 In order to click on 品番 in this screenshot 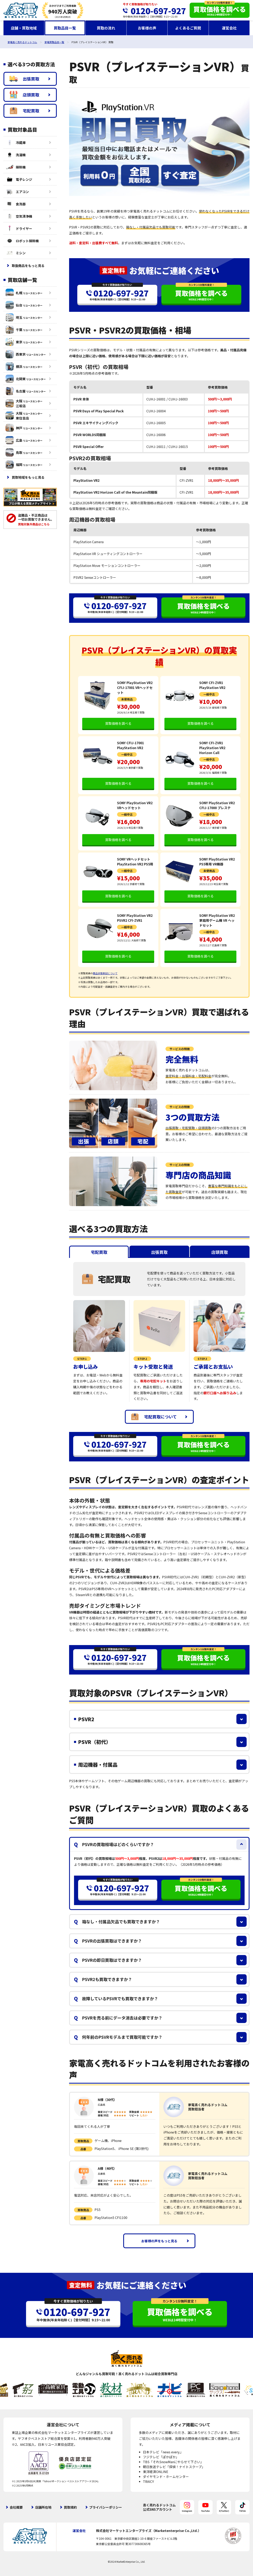, I will do `click(83, 2149)`.